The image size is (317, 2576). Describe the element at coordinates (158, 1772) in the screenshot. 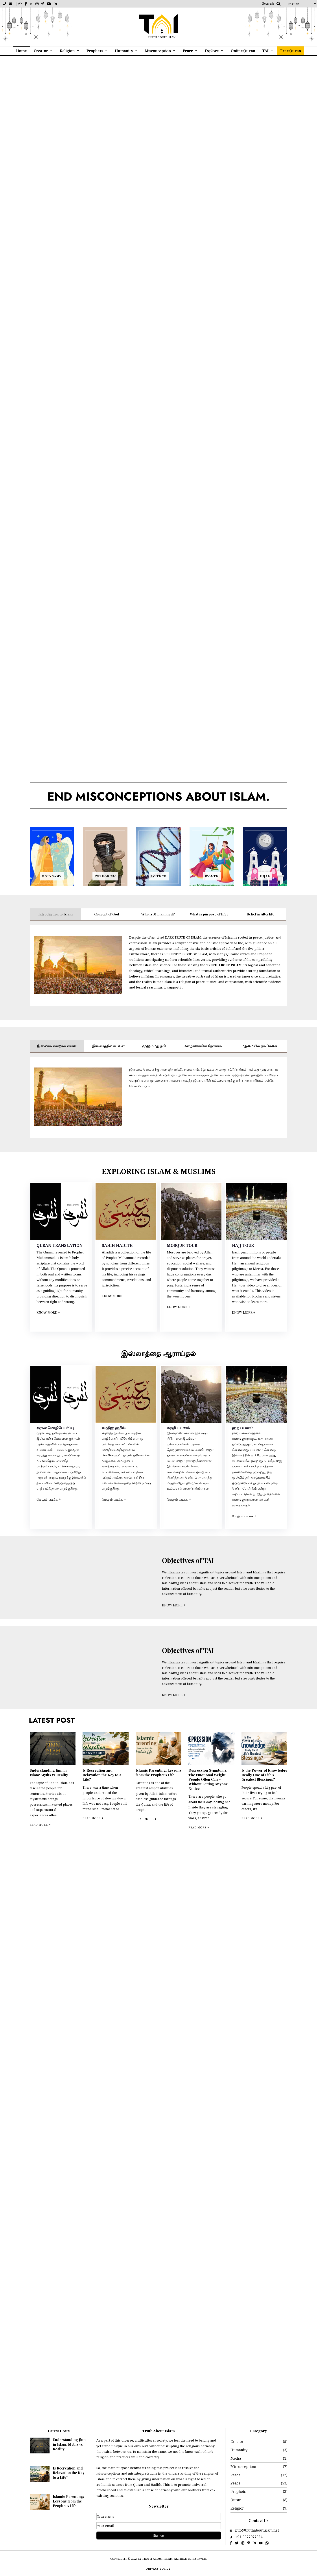

I see `Islamic Parenting: Lessons from the Prophet’s Life` at that location.